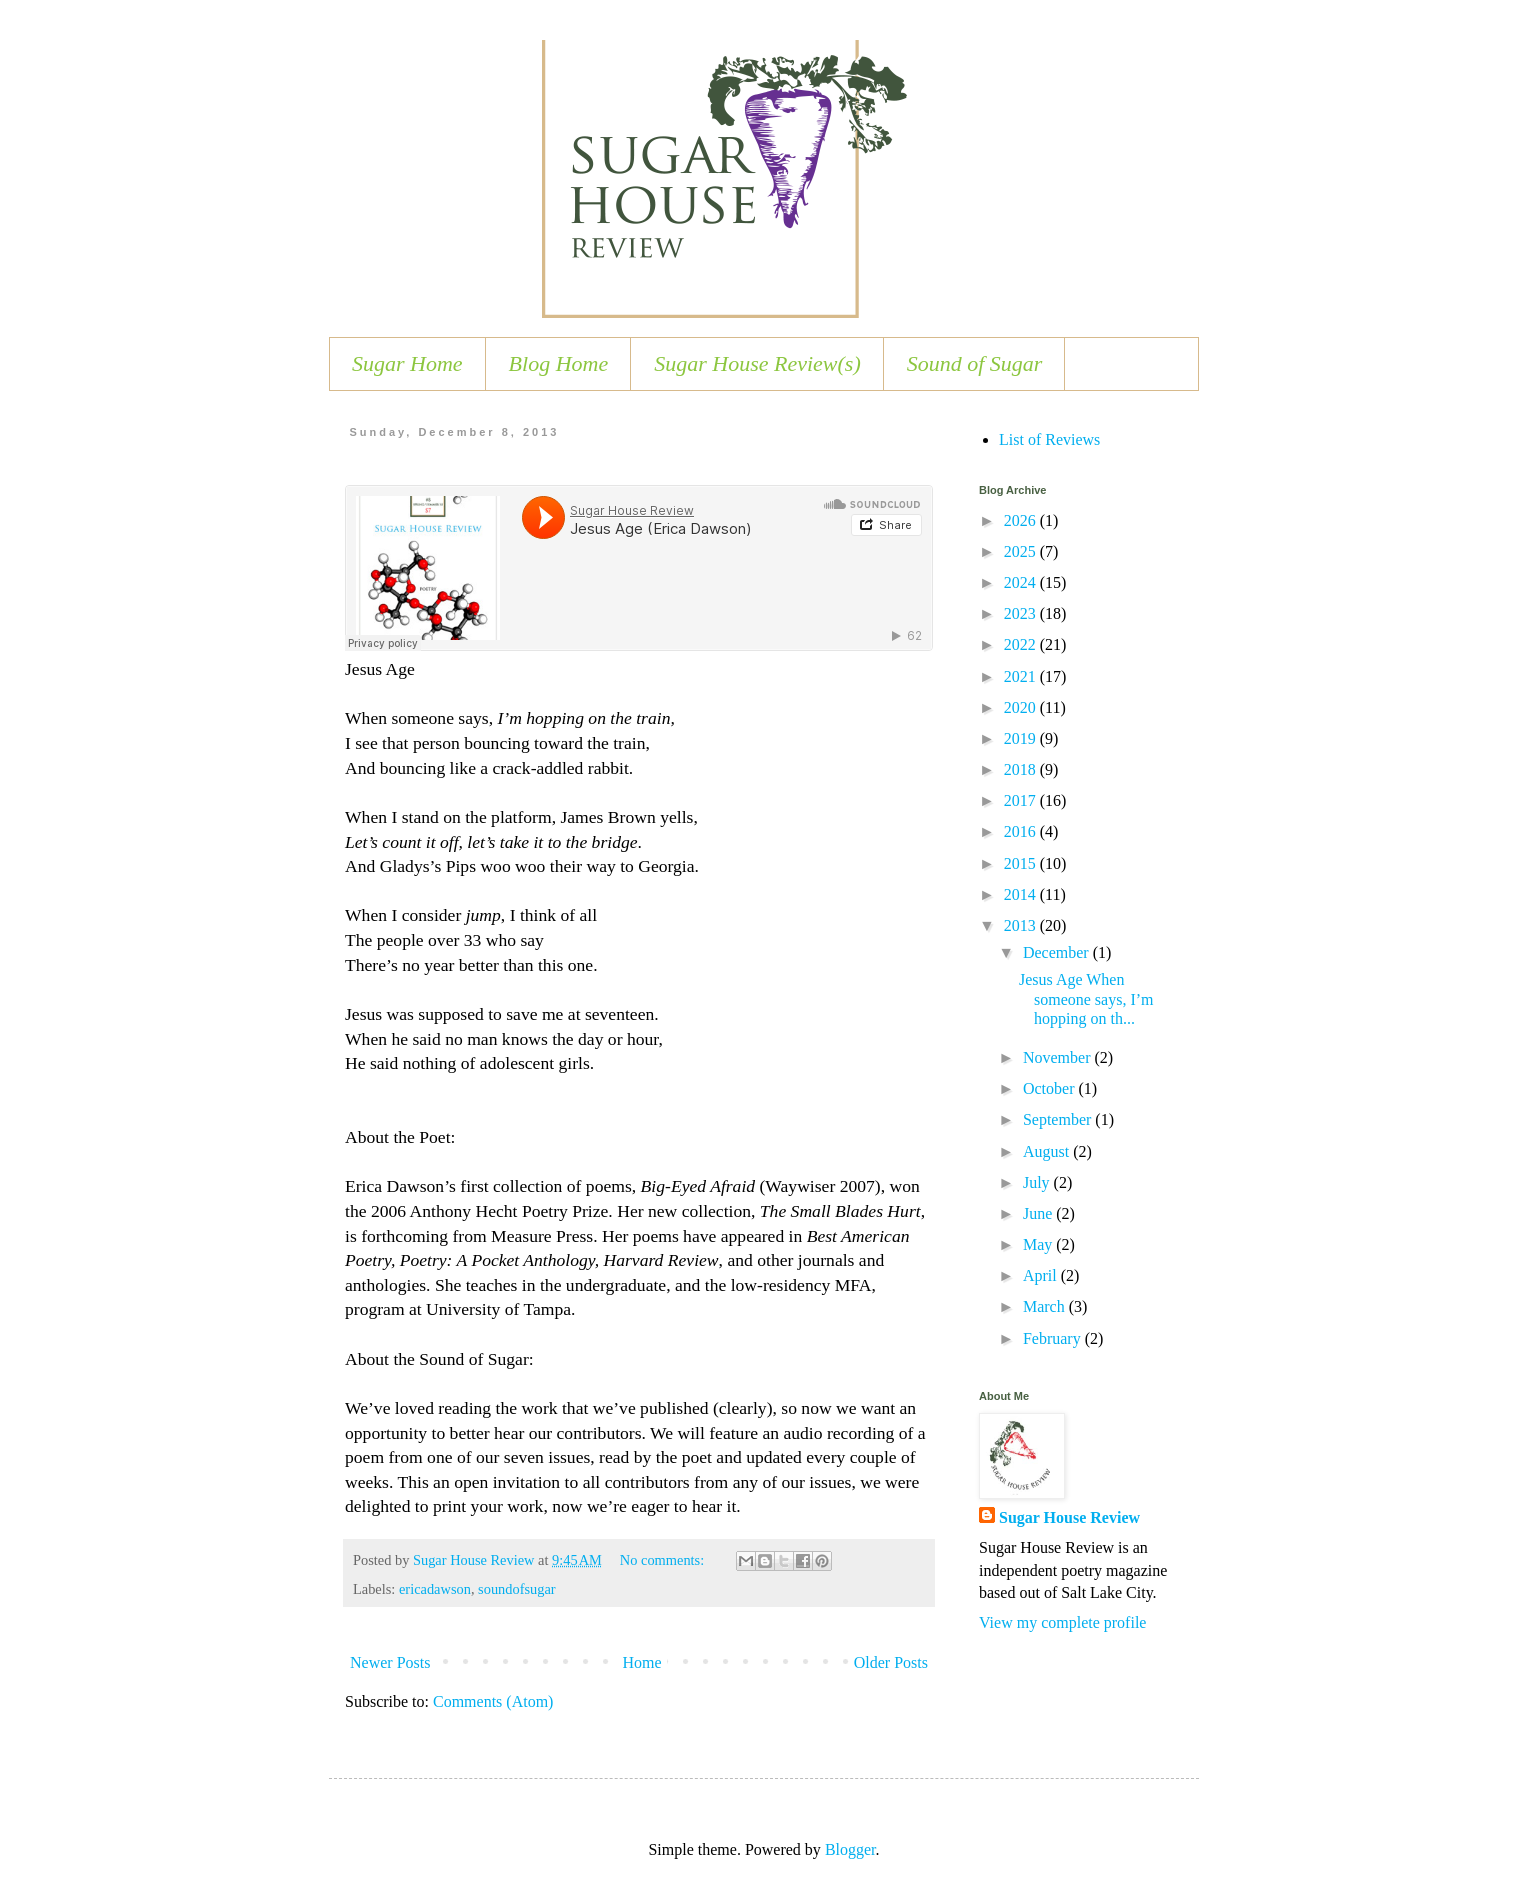 The image size is (1528, 1901). Describe the element at coordinates (664, 1560) in the screenshot. I see `No comments:` at that location.